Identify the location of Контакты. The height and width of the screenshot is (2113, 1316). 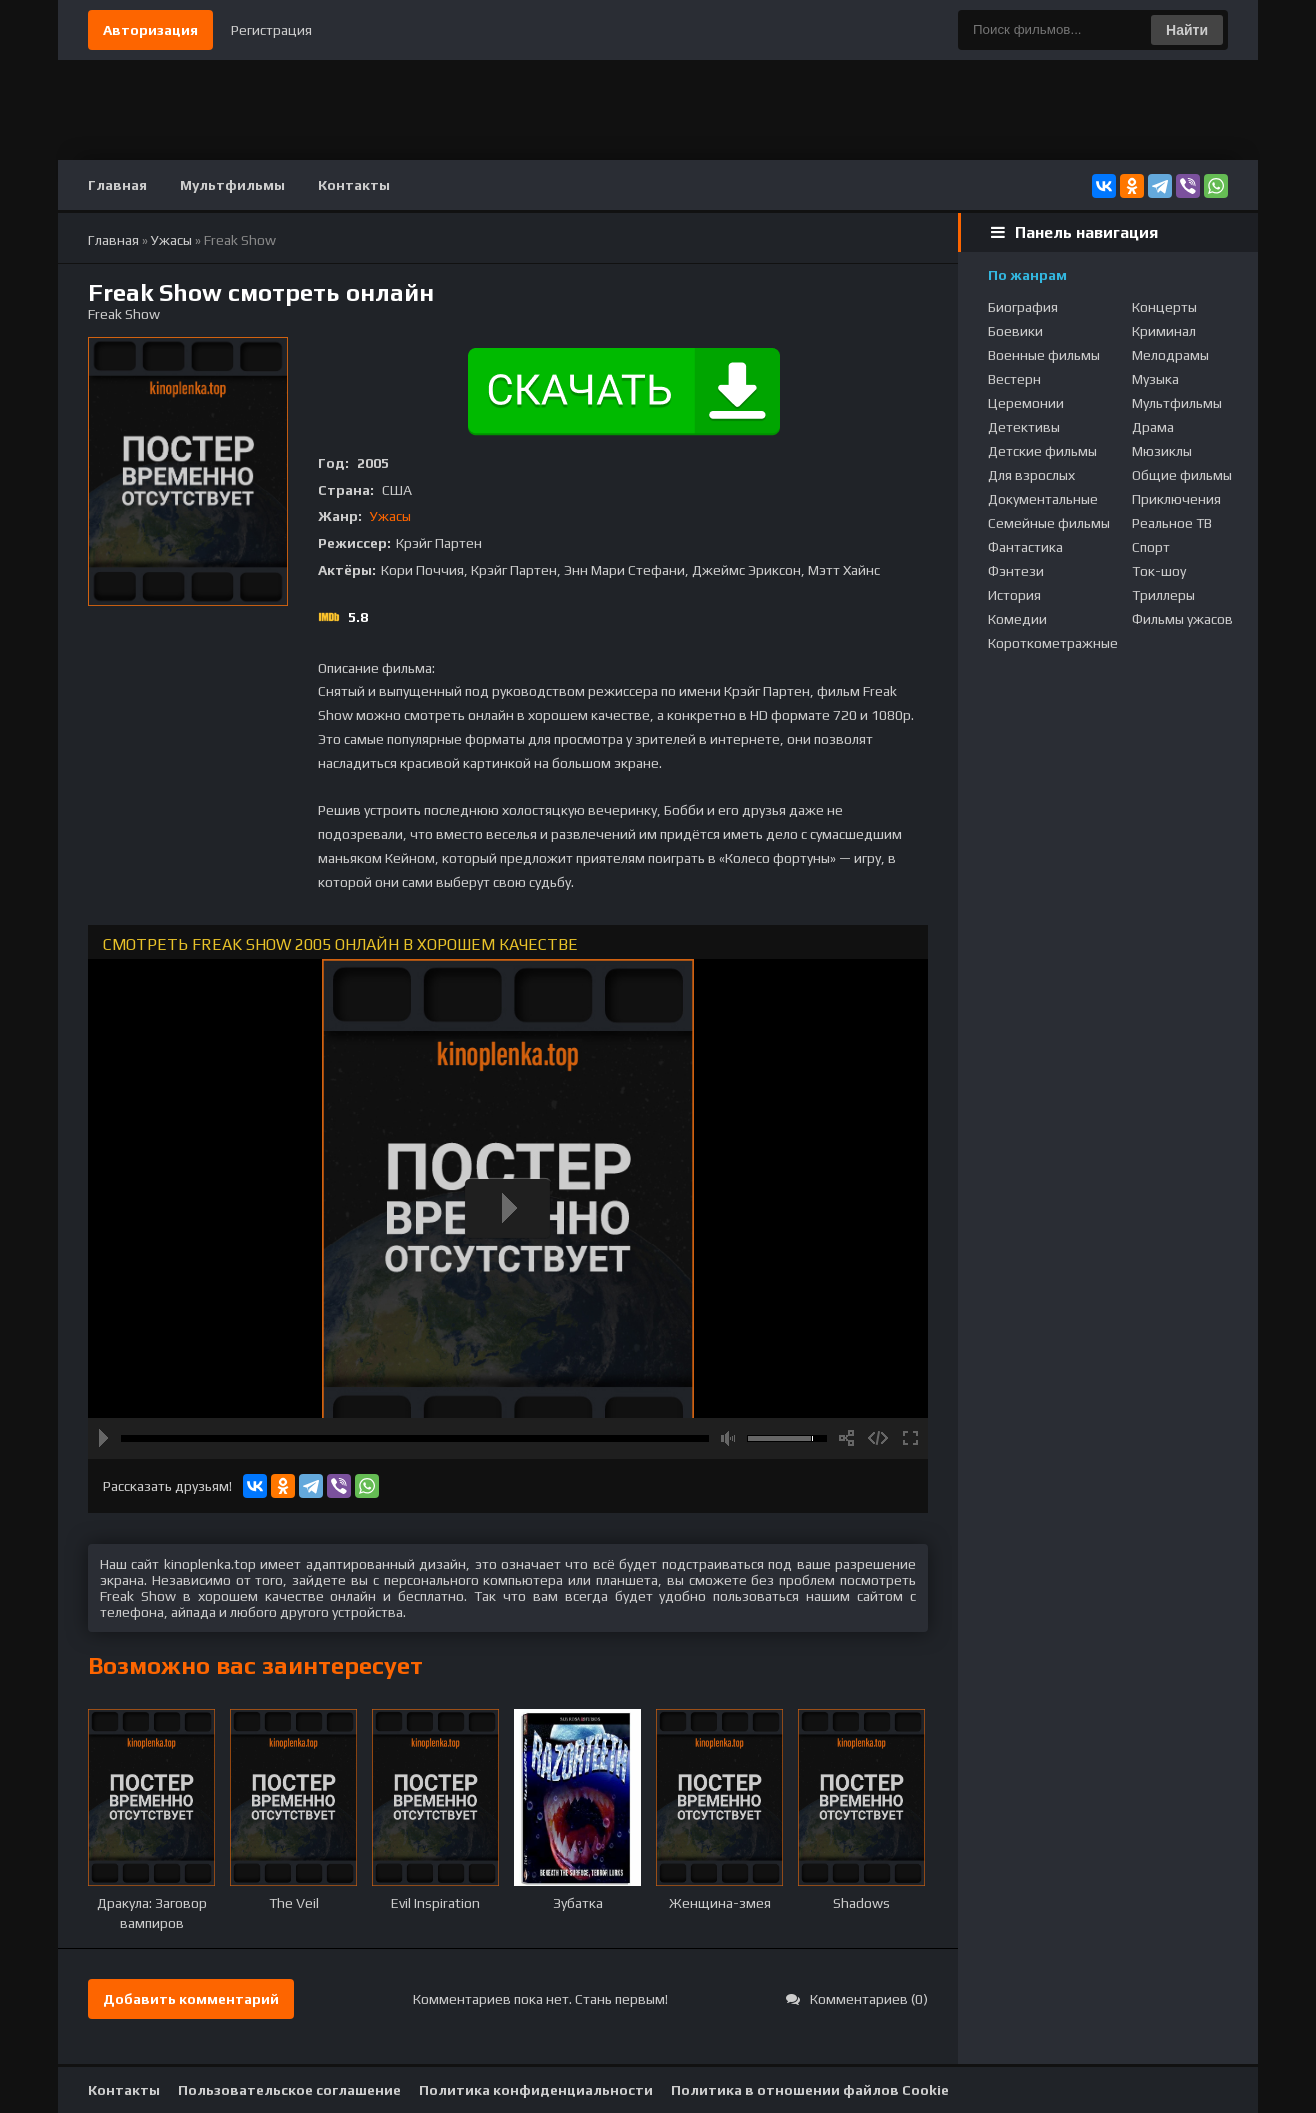
(354, 185).